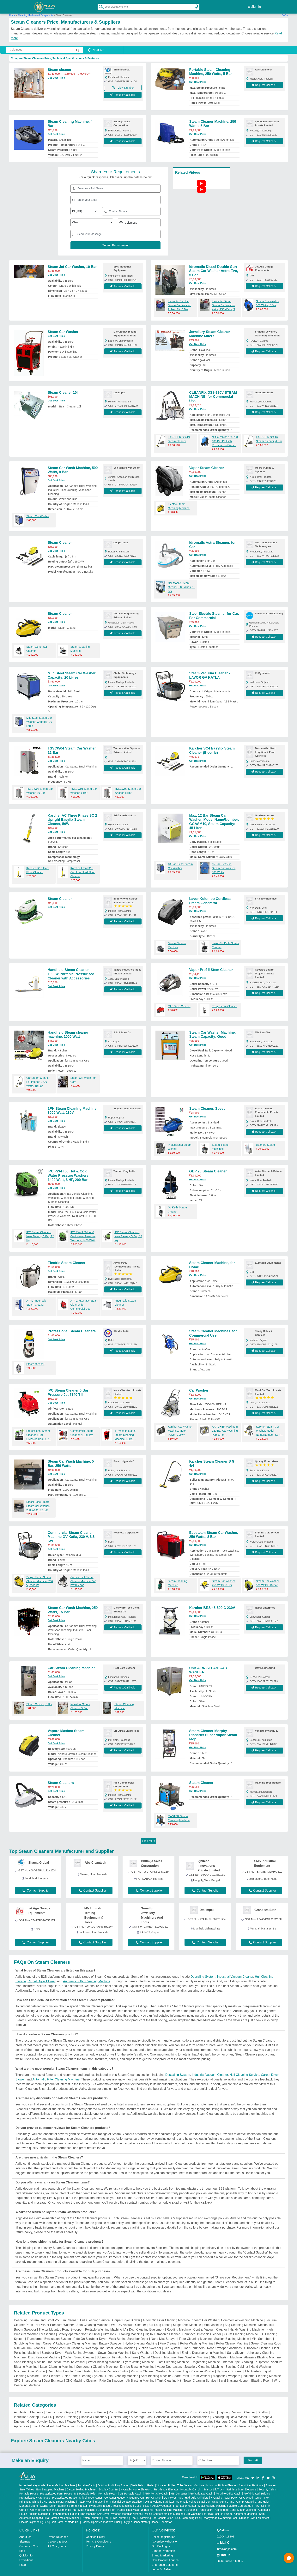  I want to click on Karcher Car Washer Machine, Motor Power: 2.2kW, so click(180, 1428).